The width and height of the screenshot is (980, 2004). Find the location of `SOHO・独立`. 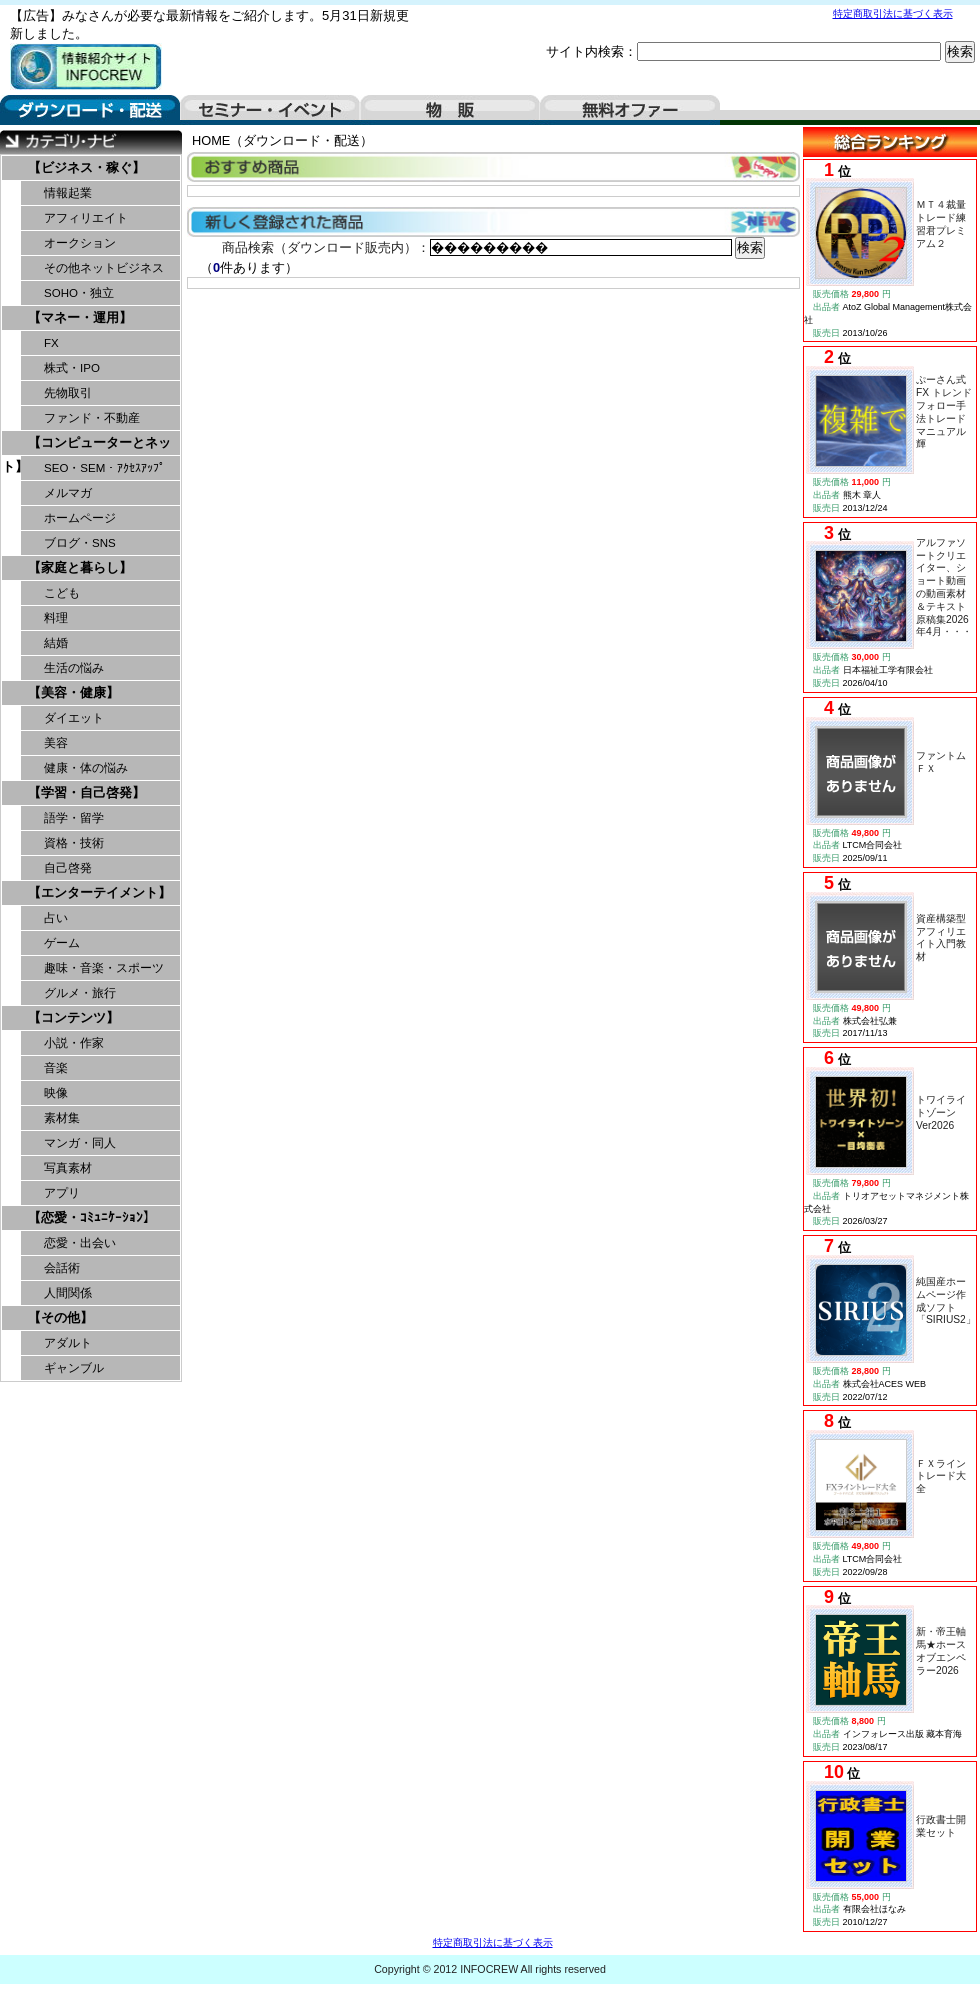

SOHO・独立 is located at coordinates (79, 293).